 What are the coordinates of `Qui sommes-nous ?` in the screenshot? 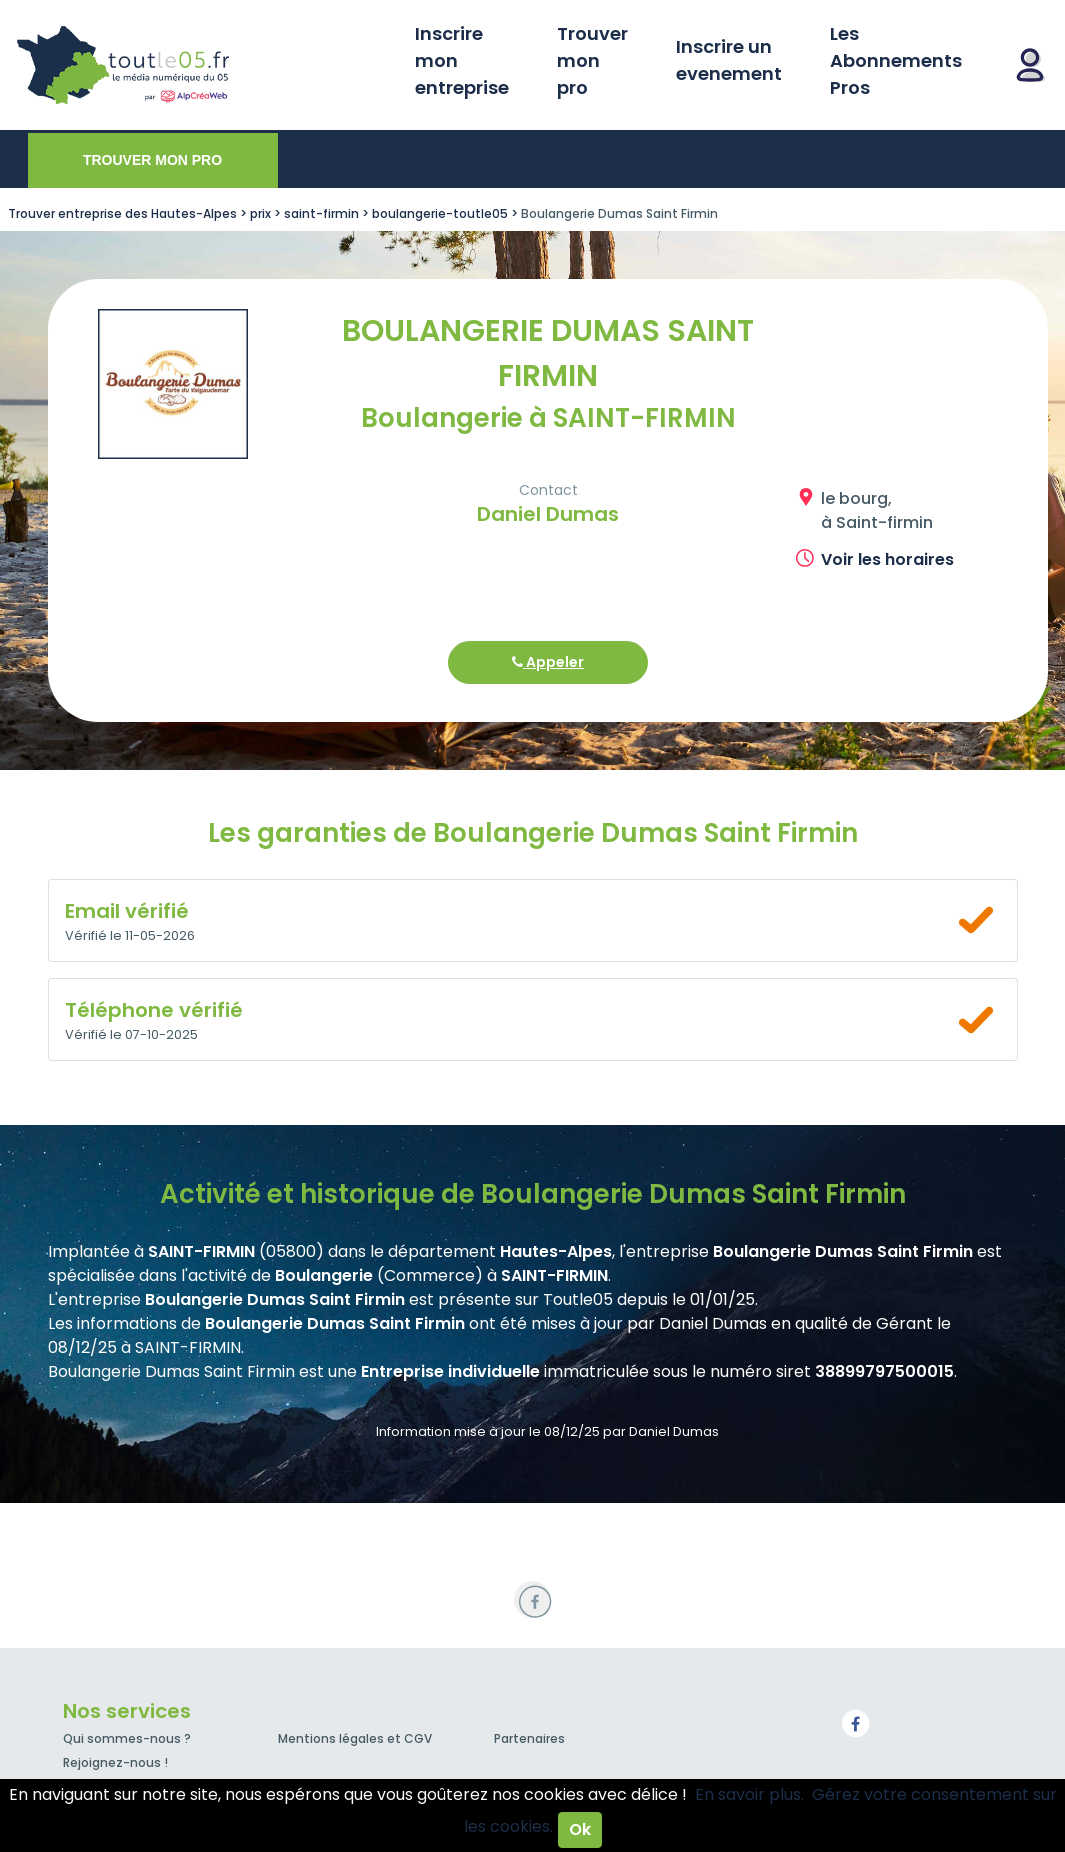 It's located at (127, 1738).